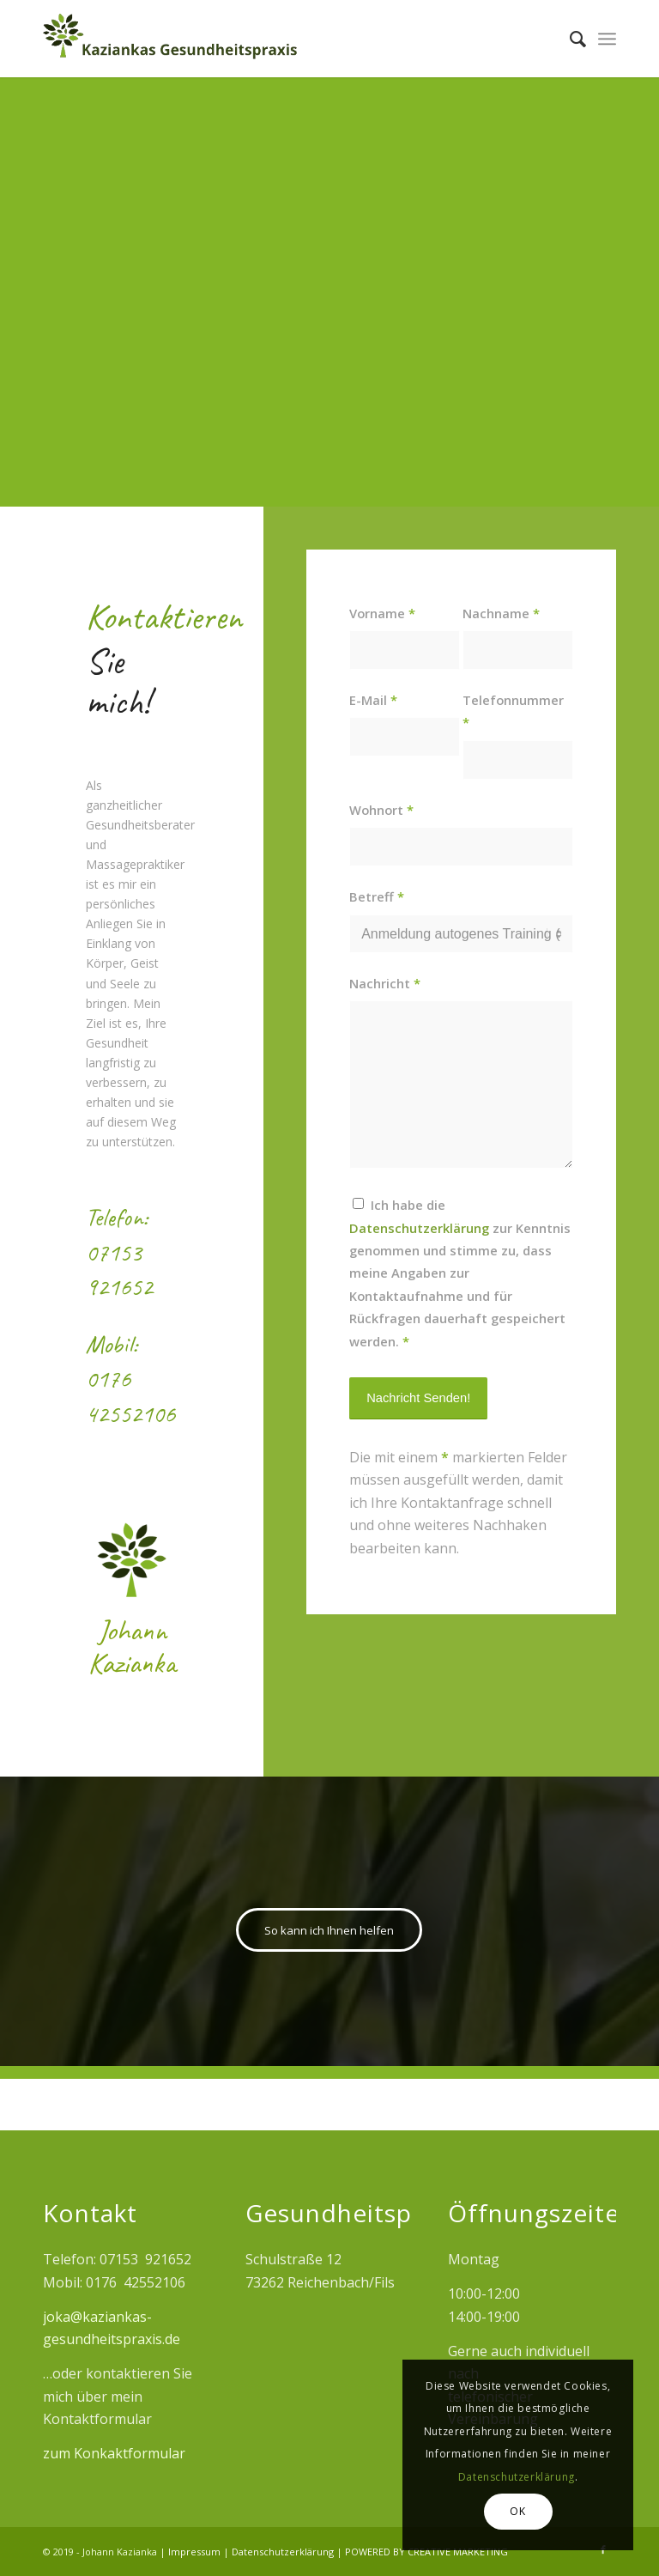  Describe the element at coordinates (517, 2511) in the screenshot. I see `OK` at that location.